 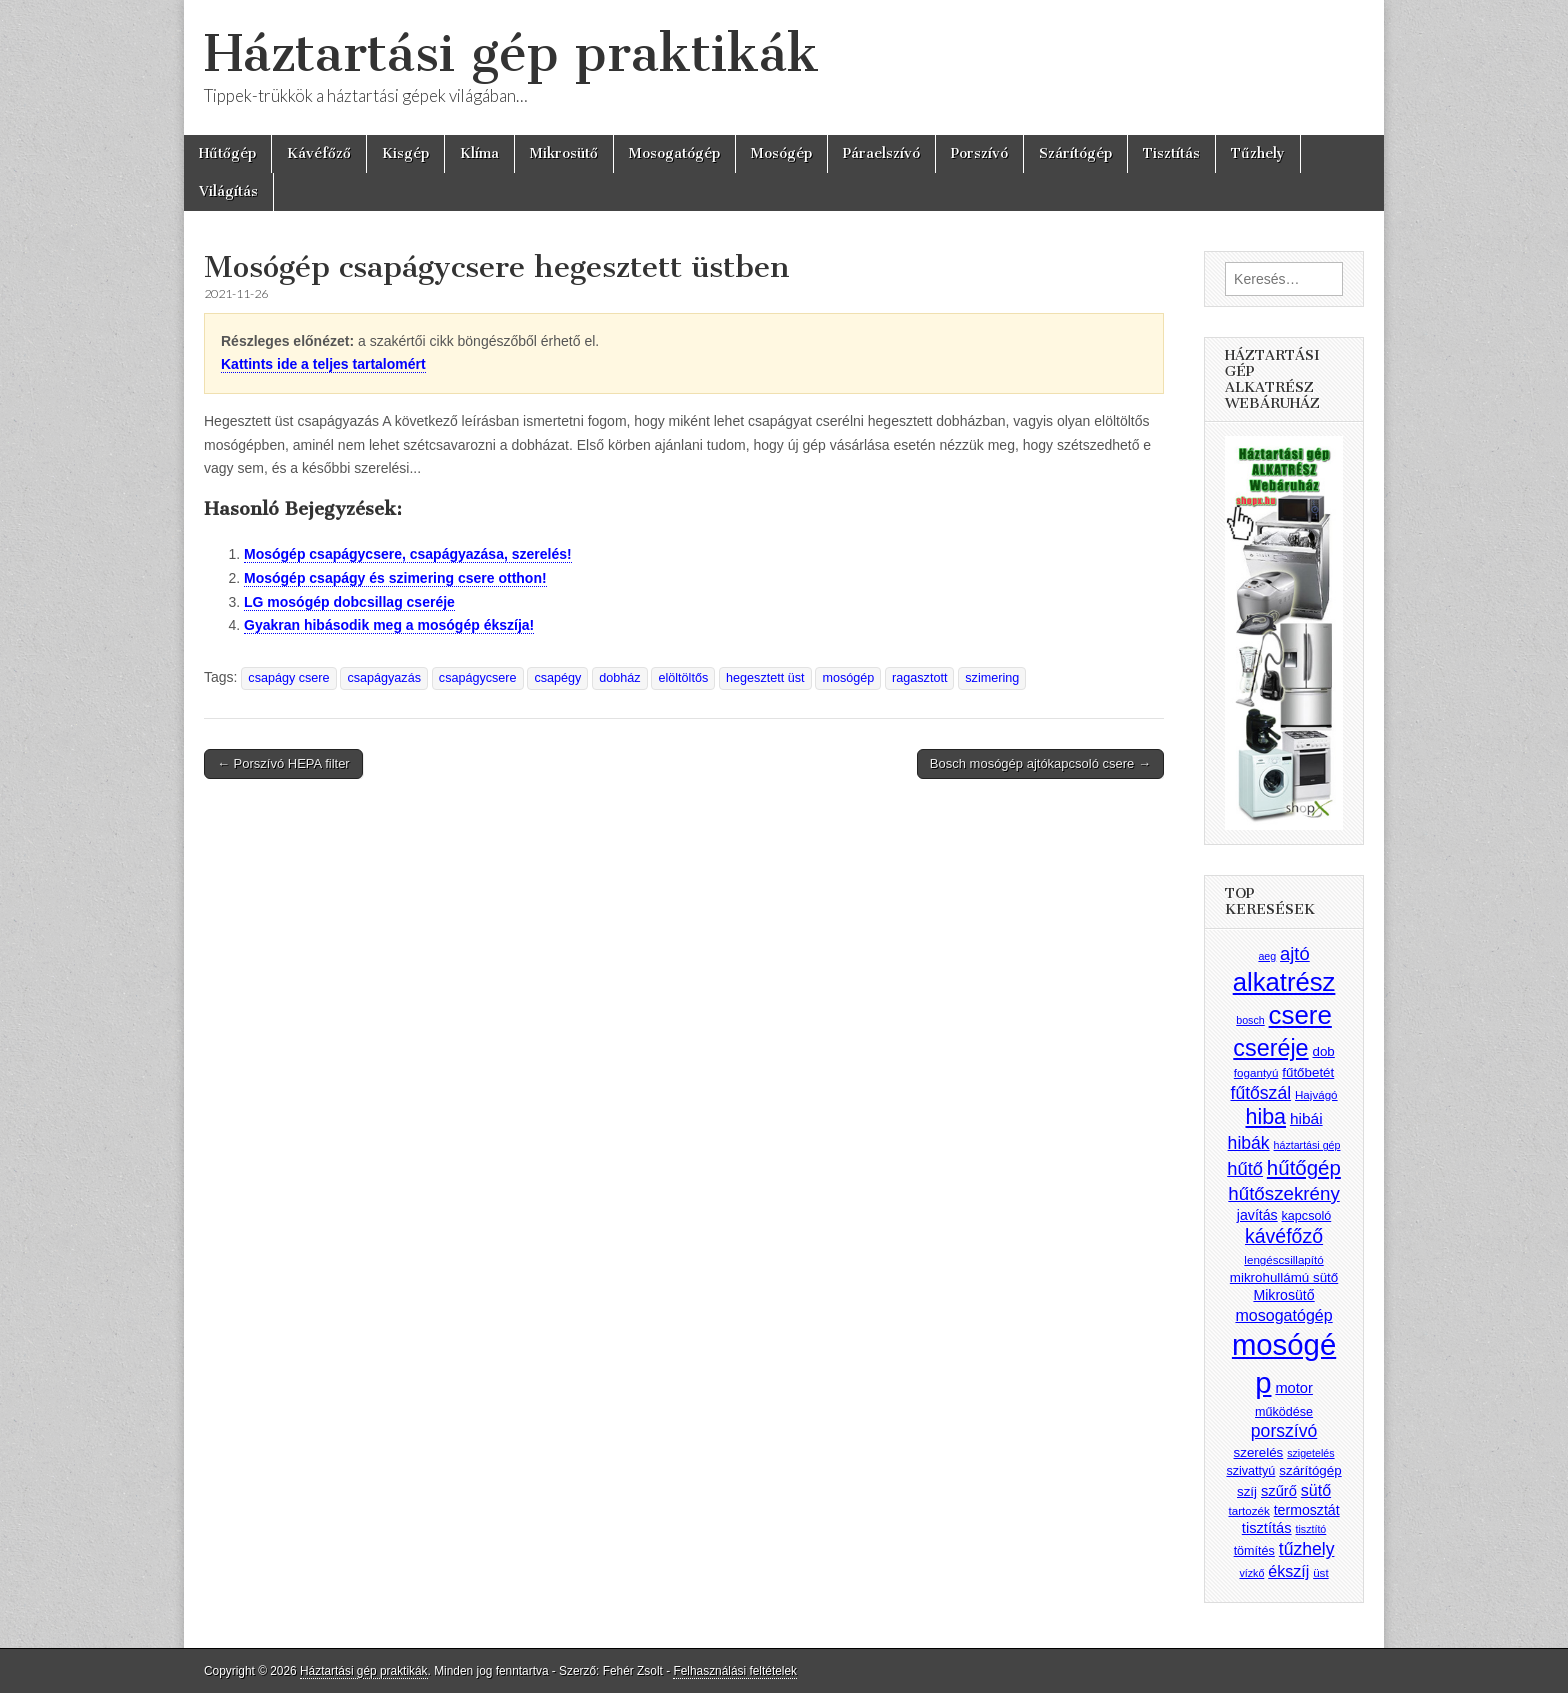 What do you see at coordinates (1251, 1573) in the screenshot?
I see `vízkő [vízkő (7 elem)]` at bounding box center [1251, 1573].